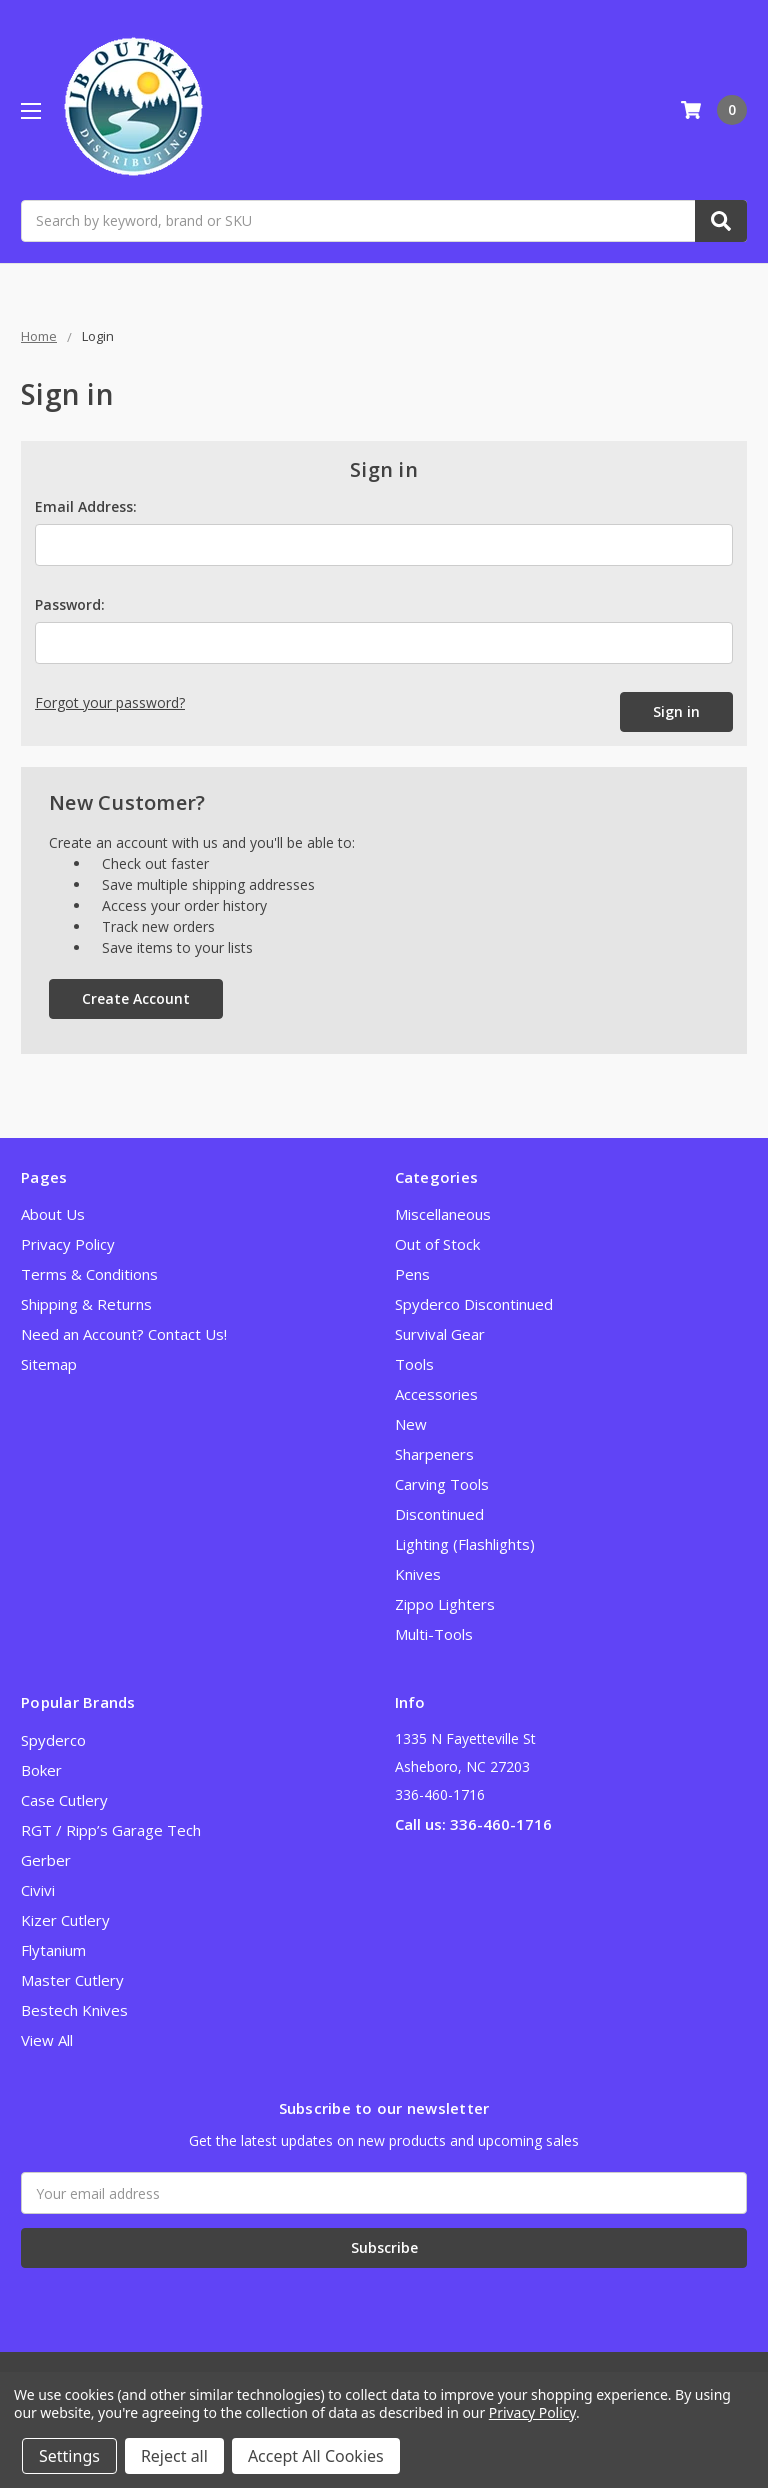  What do you see at coordinates (434, 1454) in the screenshot?
I see `Sharpeners` at bounding box center [434, 1454].